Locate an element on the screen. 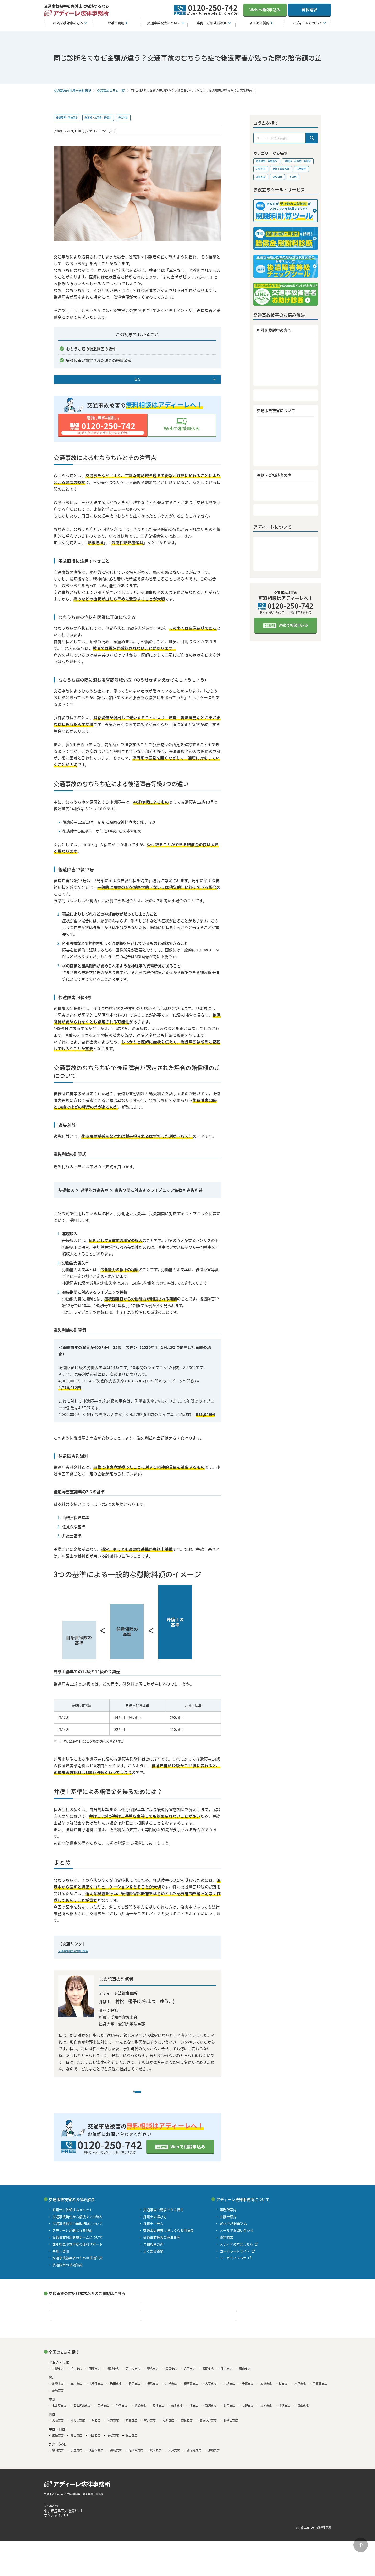  仙台支店 is located at coordinates (226, 2383).